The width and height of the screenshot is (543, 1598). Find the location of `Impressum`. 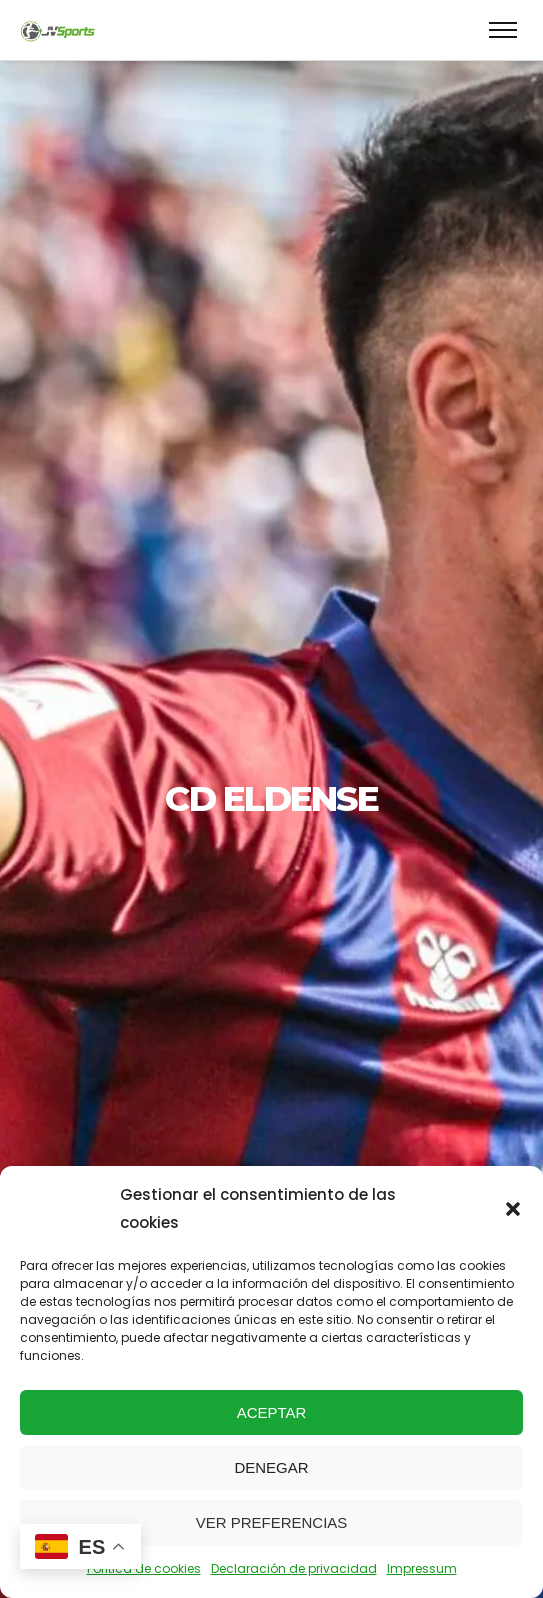

Impressum is located at coordinates (422, 1568).